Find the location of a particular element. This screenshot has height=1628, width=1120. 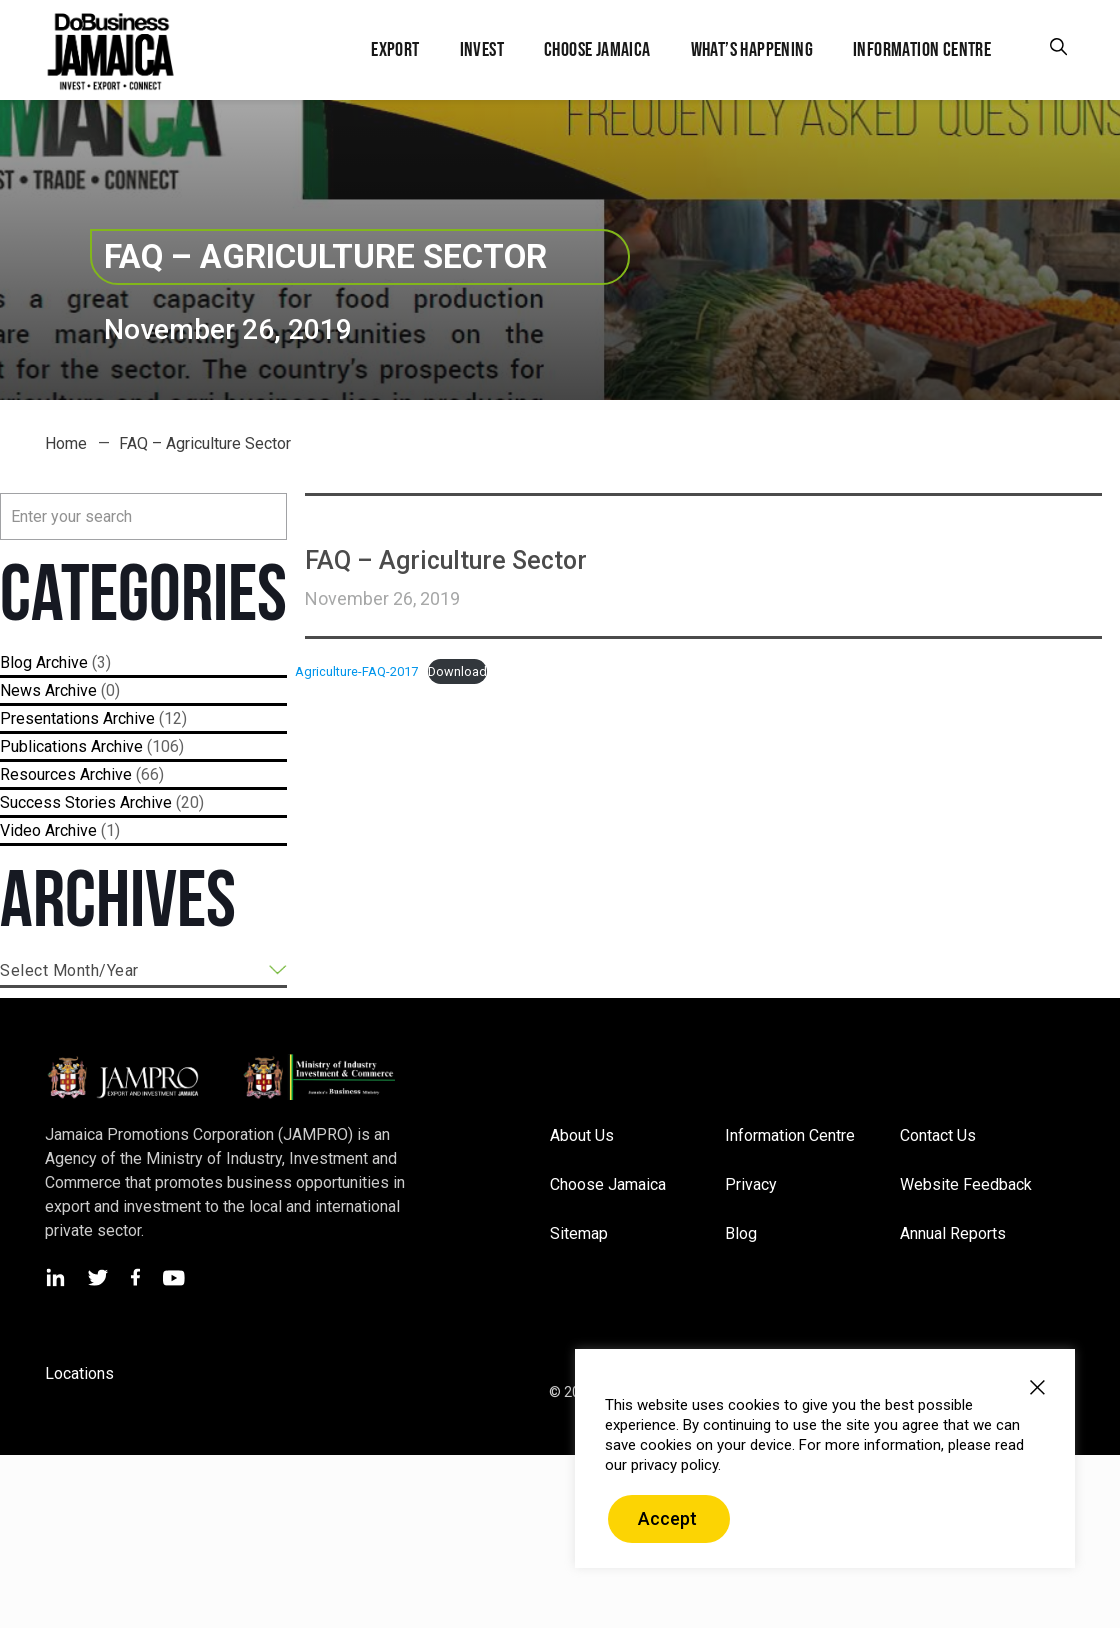

Publications is located at coordinates (43, 746).